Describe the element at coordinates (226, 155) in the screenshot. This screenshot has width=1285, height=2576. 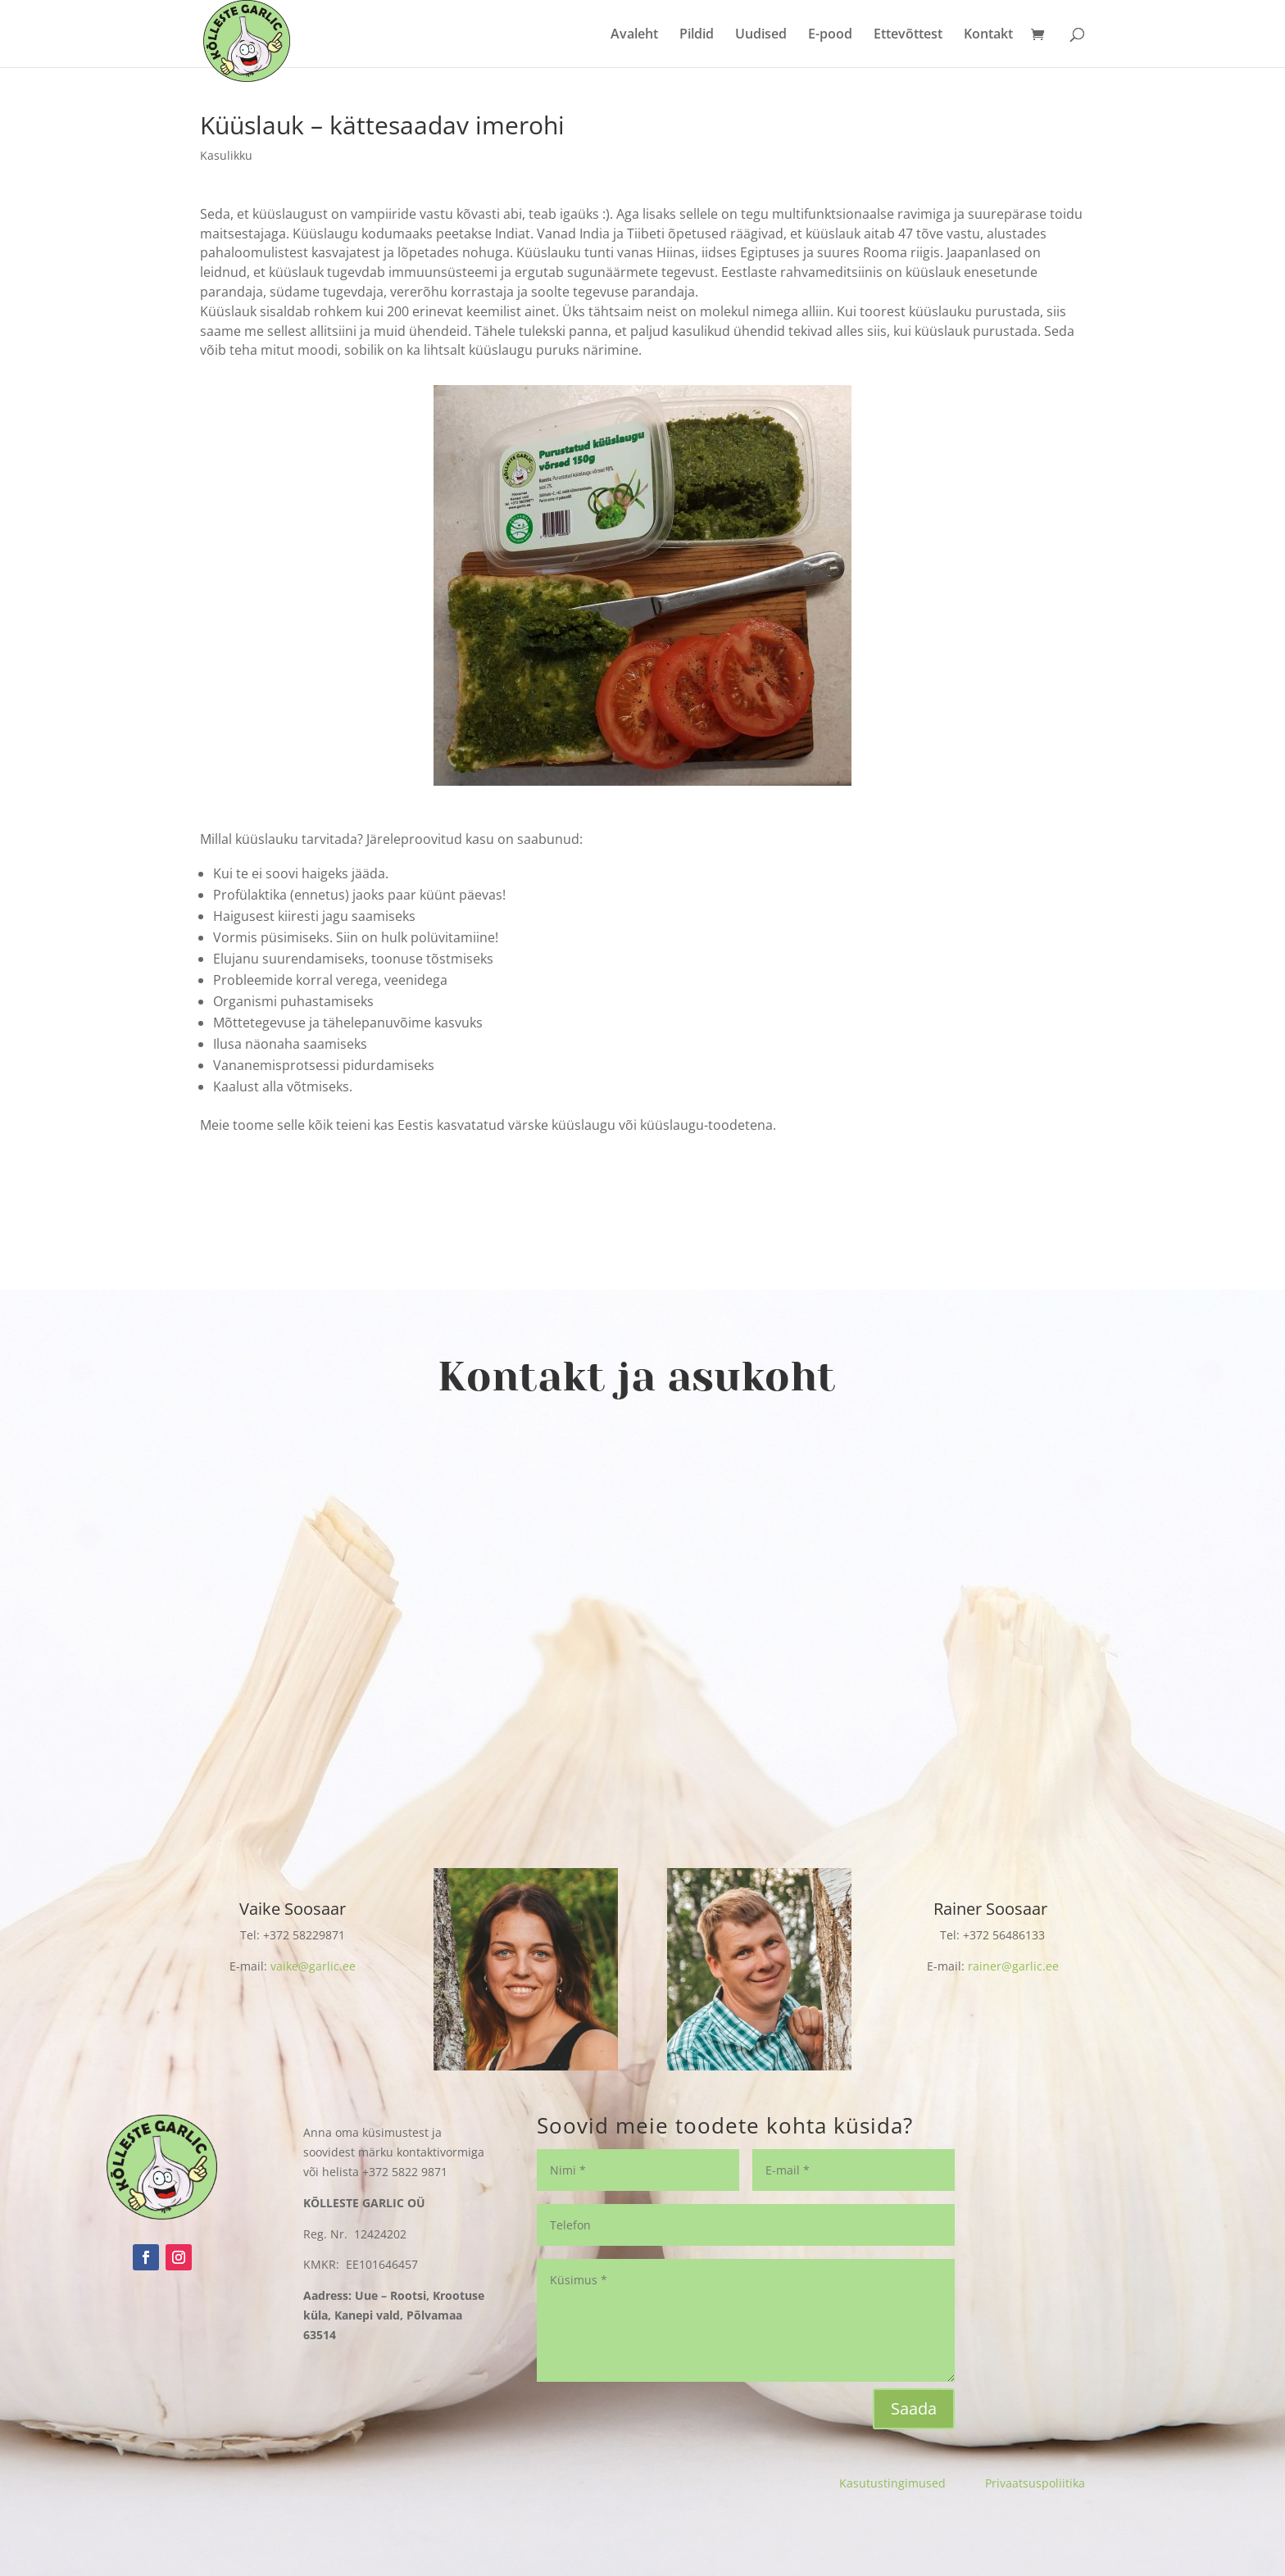
I see `Kasulikku` at that location.